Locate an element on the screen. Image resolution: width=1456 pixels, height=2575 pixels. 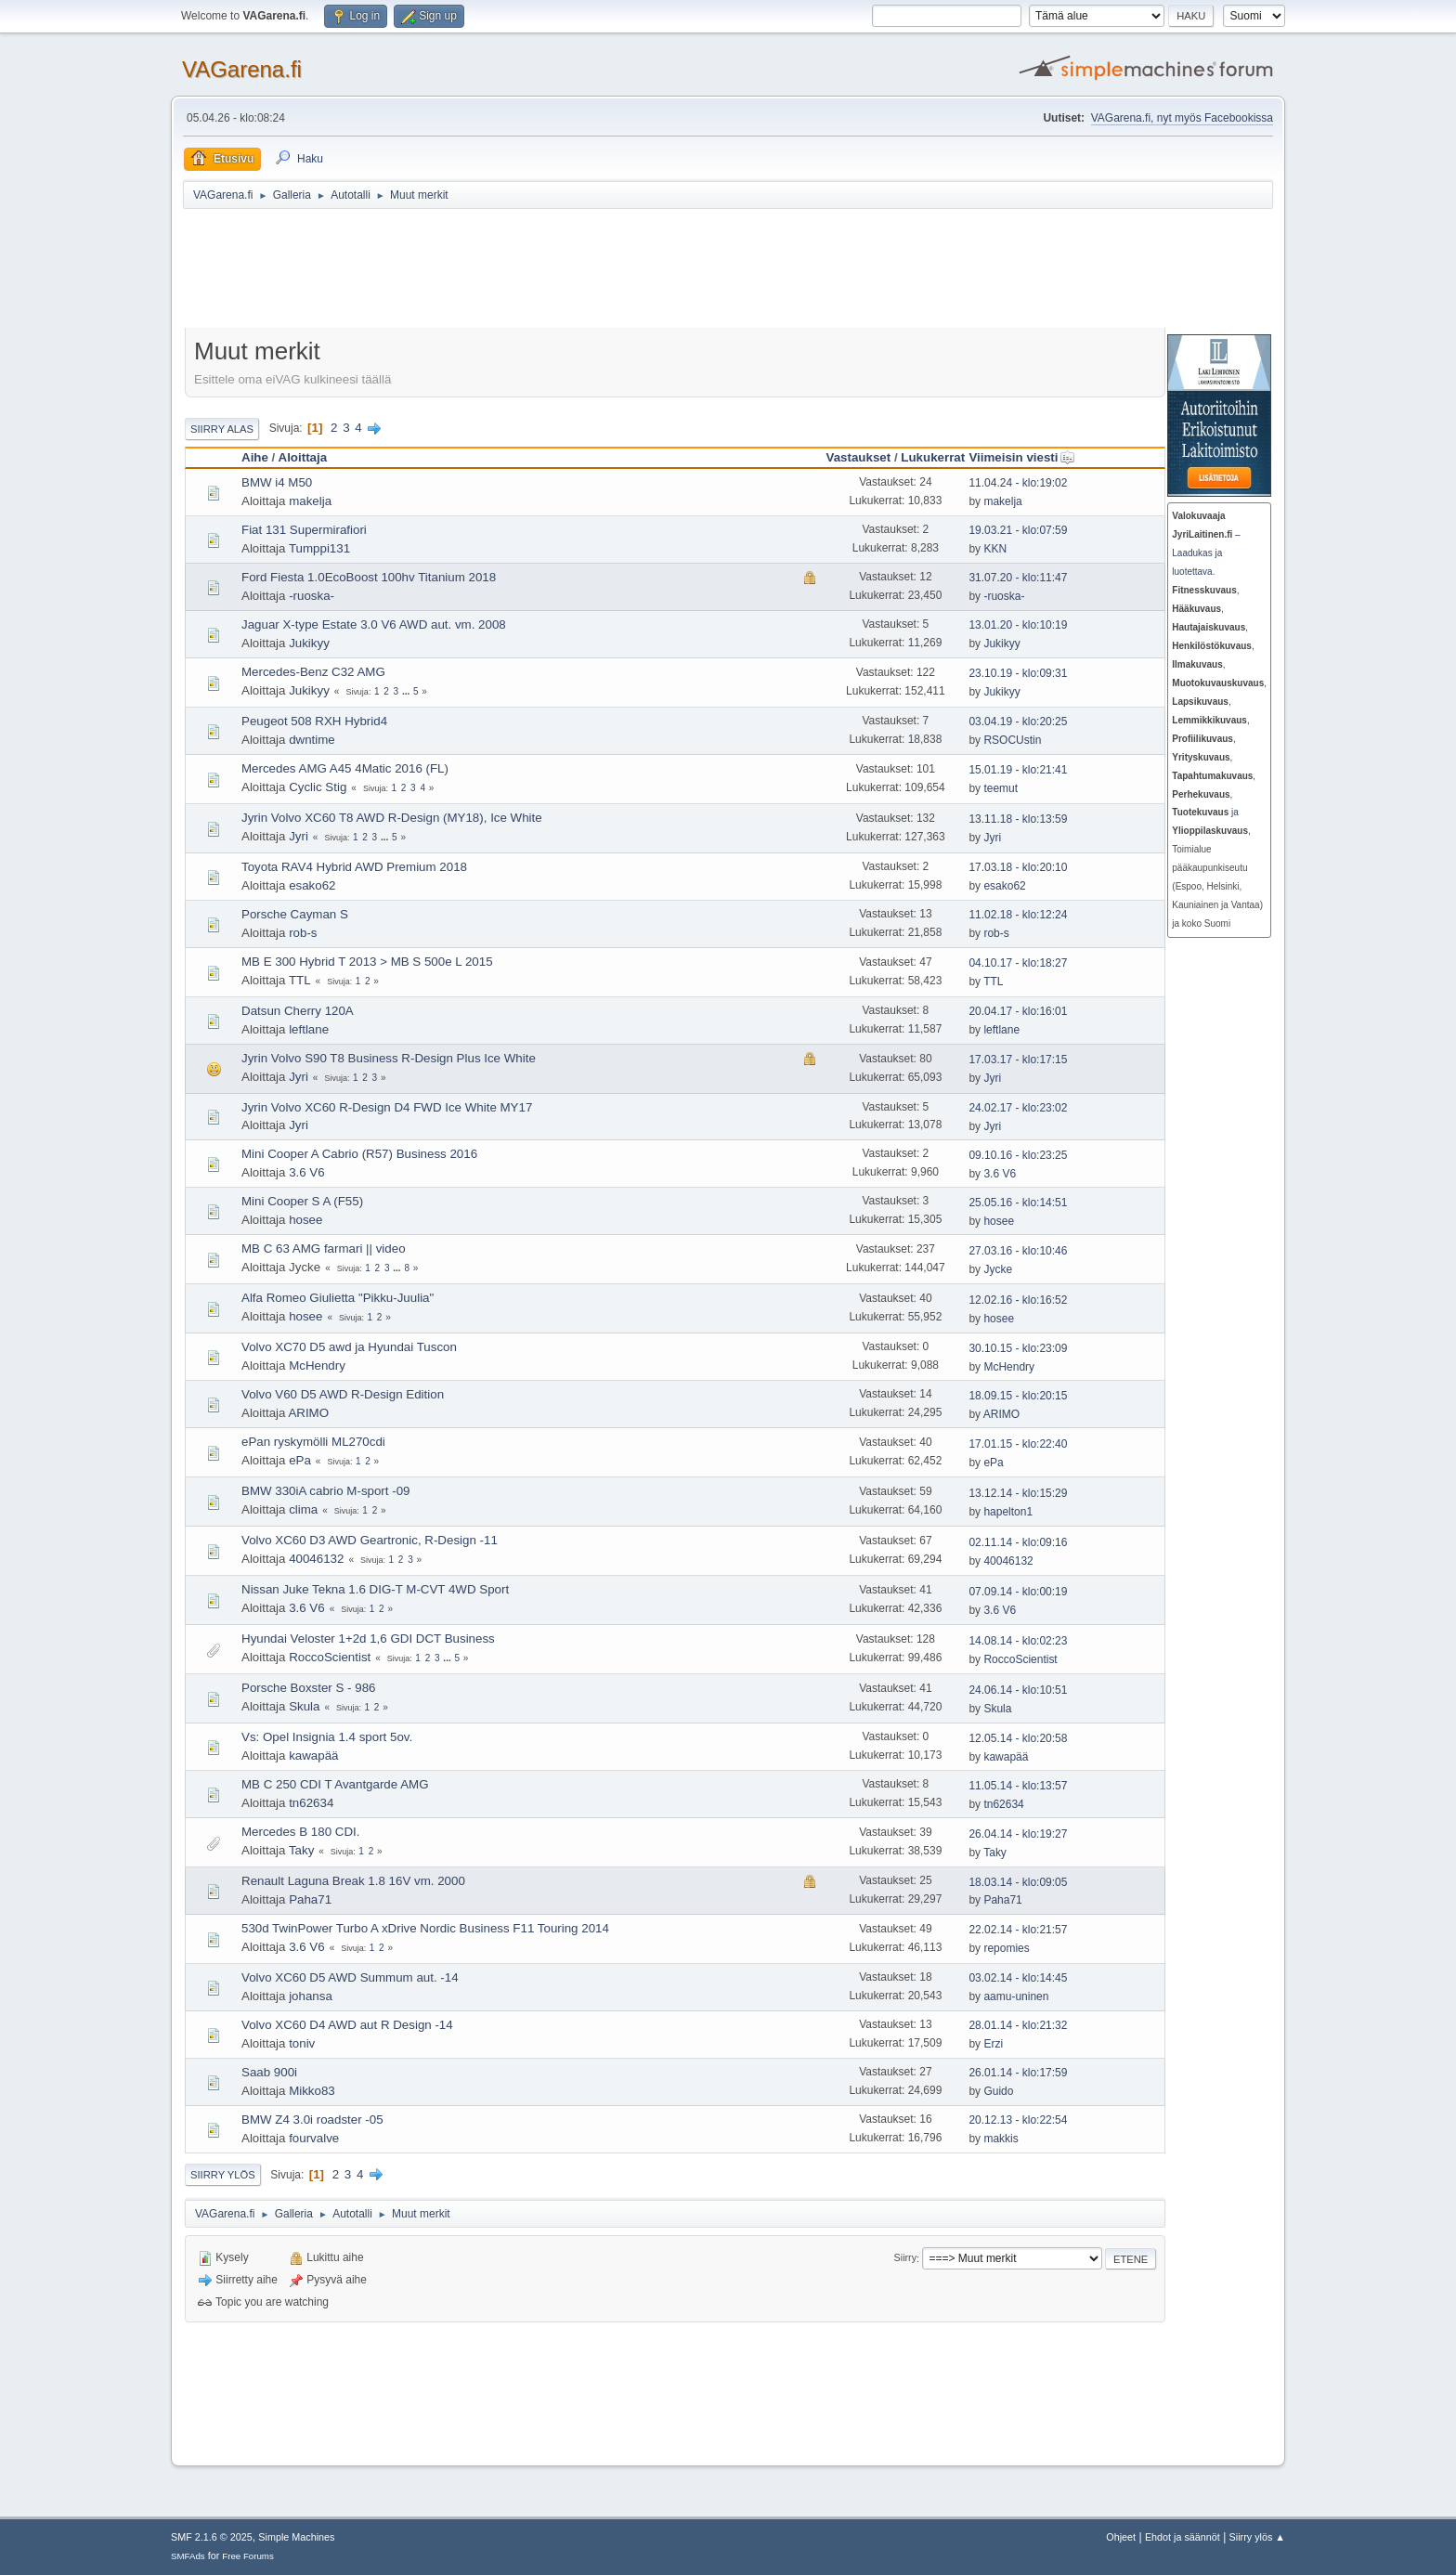
Datsun Cherry 120A is located at coordinates (297, 1011).